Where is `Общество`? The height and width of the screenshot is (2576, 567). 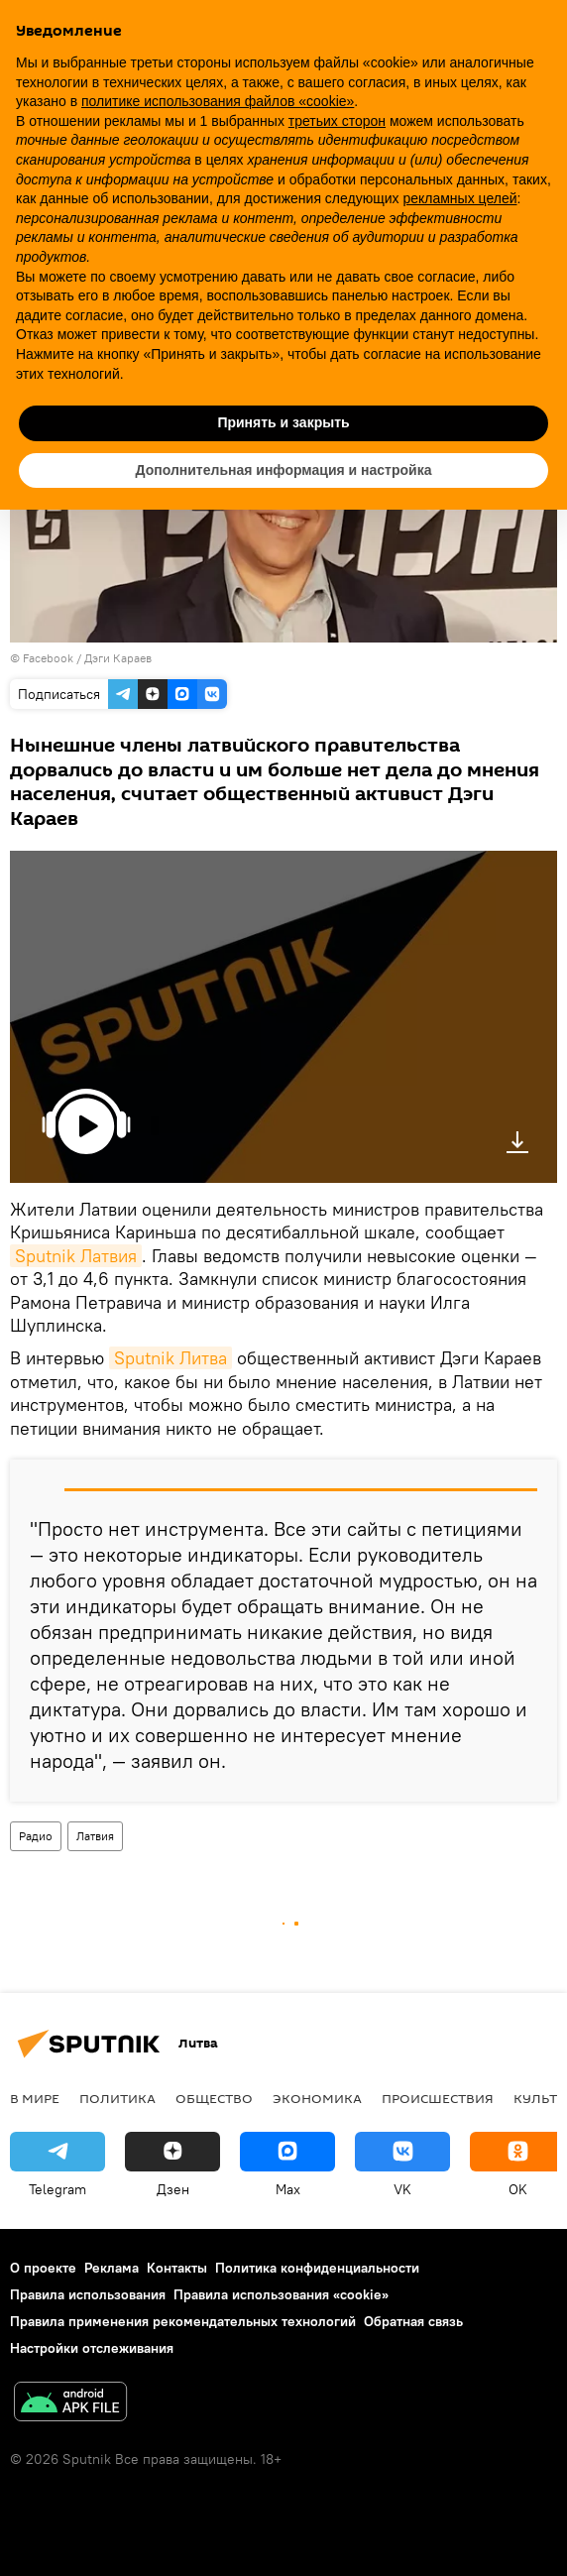
Общество is located at coordinates (214, 2098).